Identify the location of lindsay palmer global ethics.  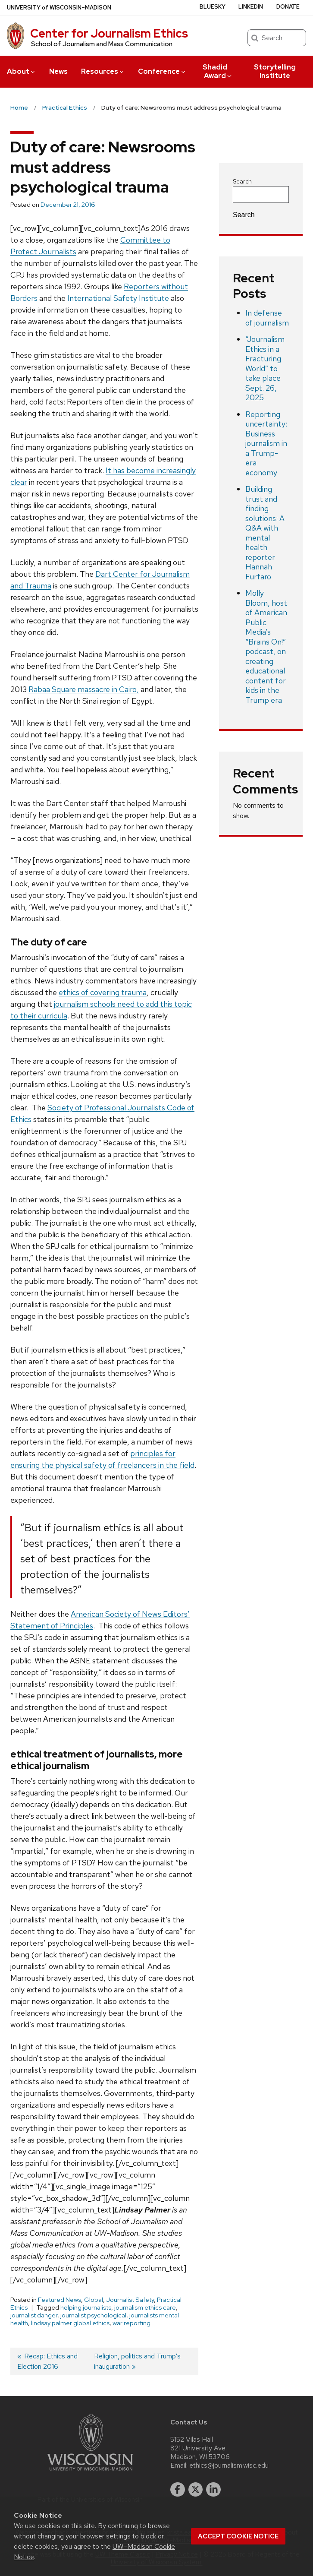
(70, 2323).